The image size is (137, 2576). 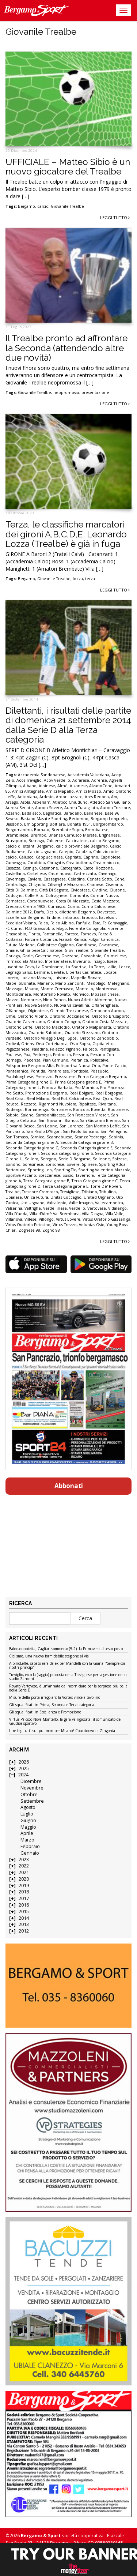 I want to click on Torre De' Roveri, so click(x=106, y=1186).